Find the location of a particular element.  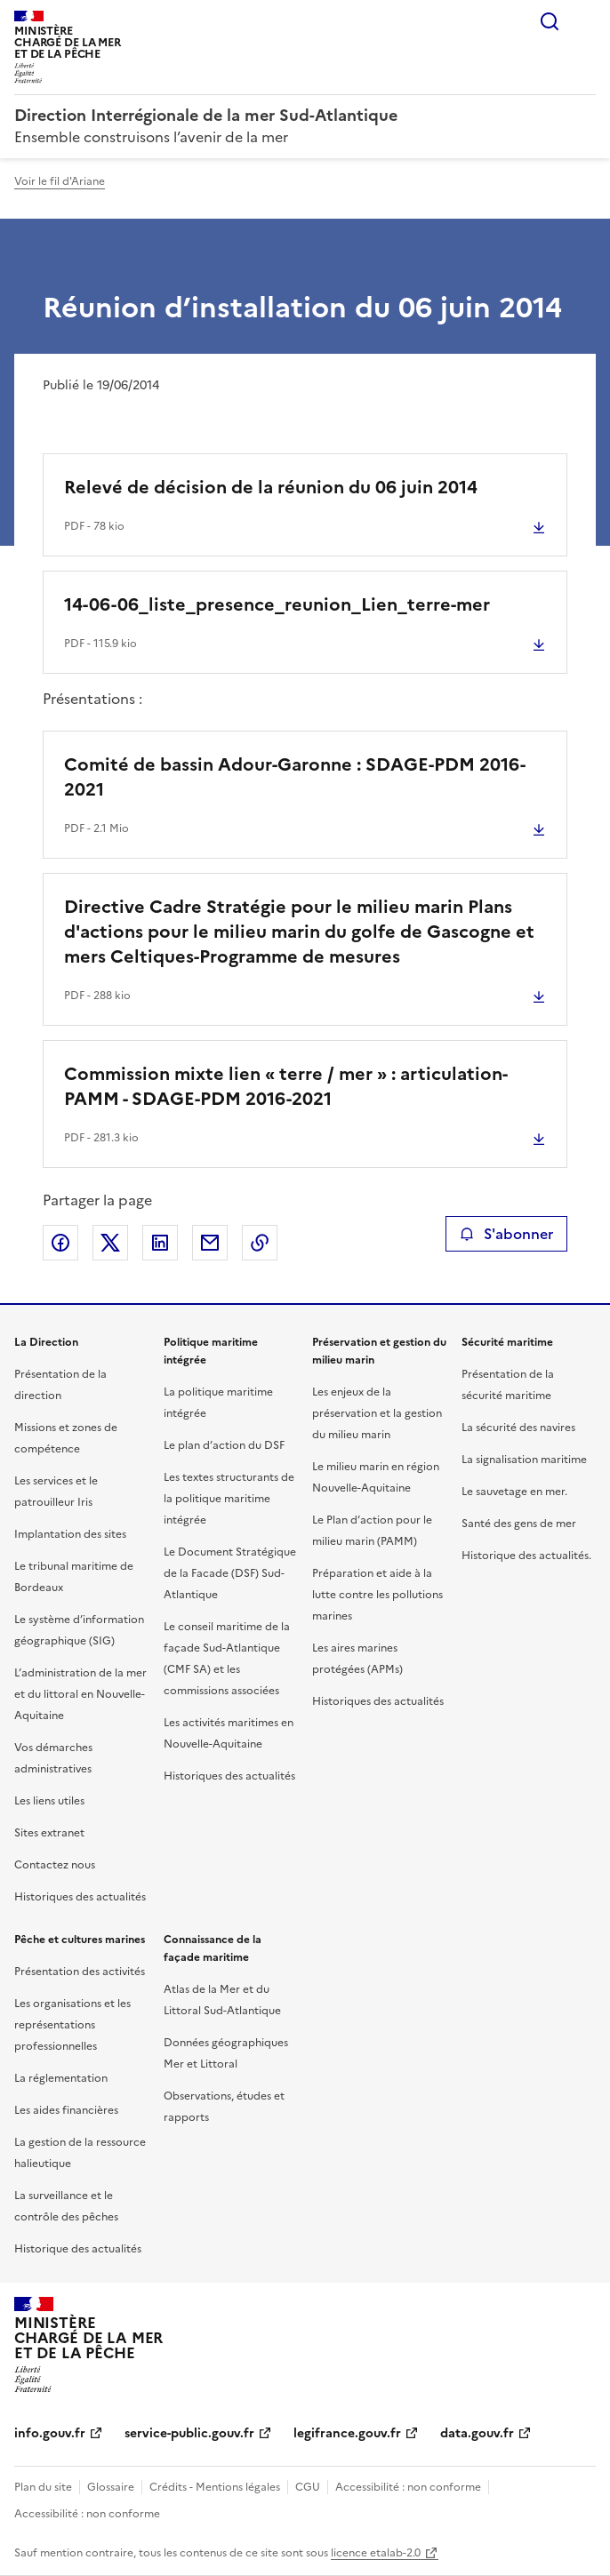

Historique des actualités. is located at coordinates (526, 1556).